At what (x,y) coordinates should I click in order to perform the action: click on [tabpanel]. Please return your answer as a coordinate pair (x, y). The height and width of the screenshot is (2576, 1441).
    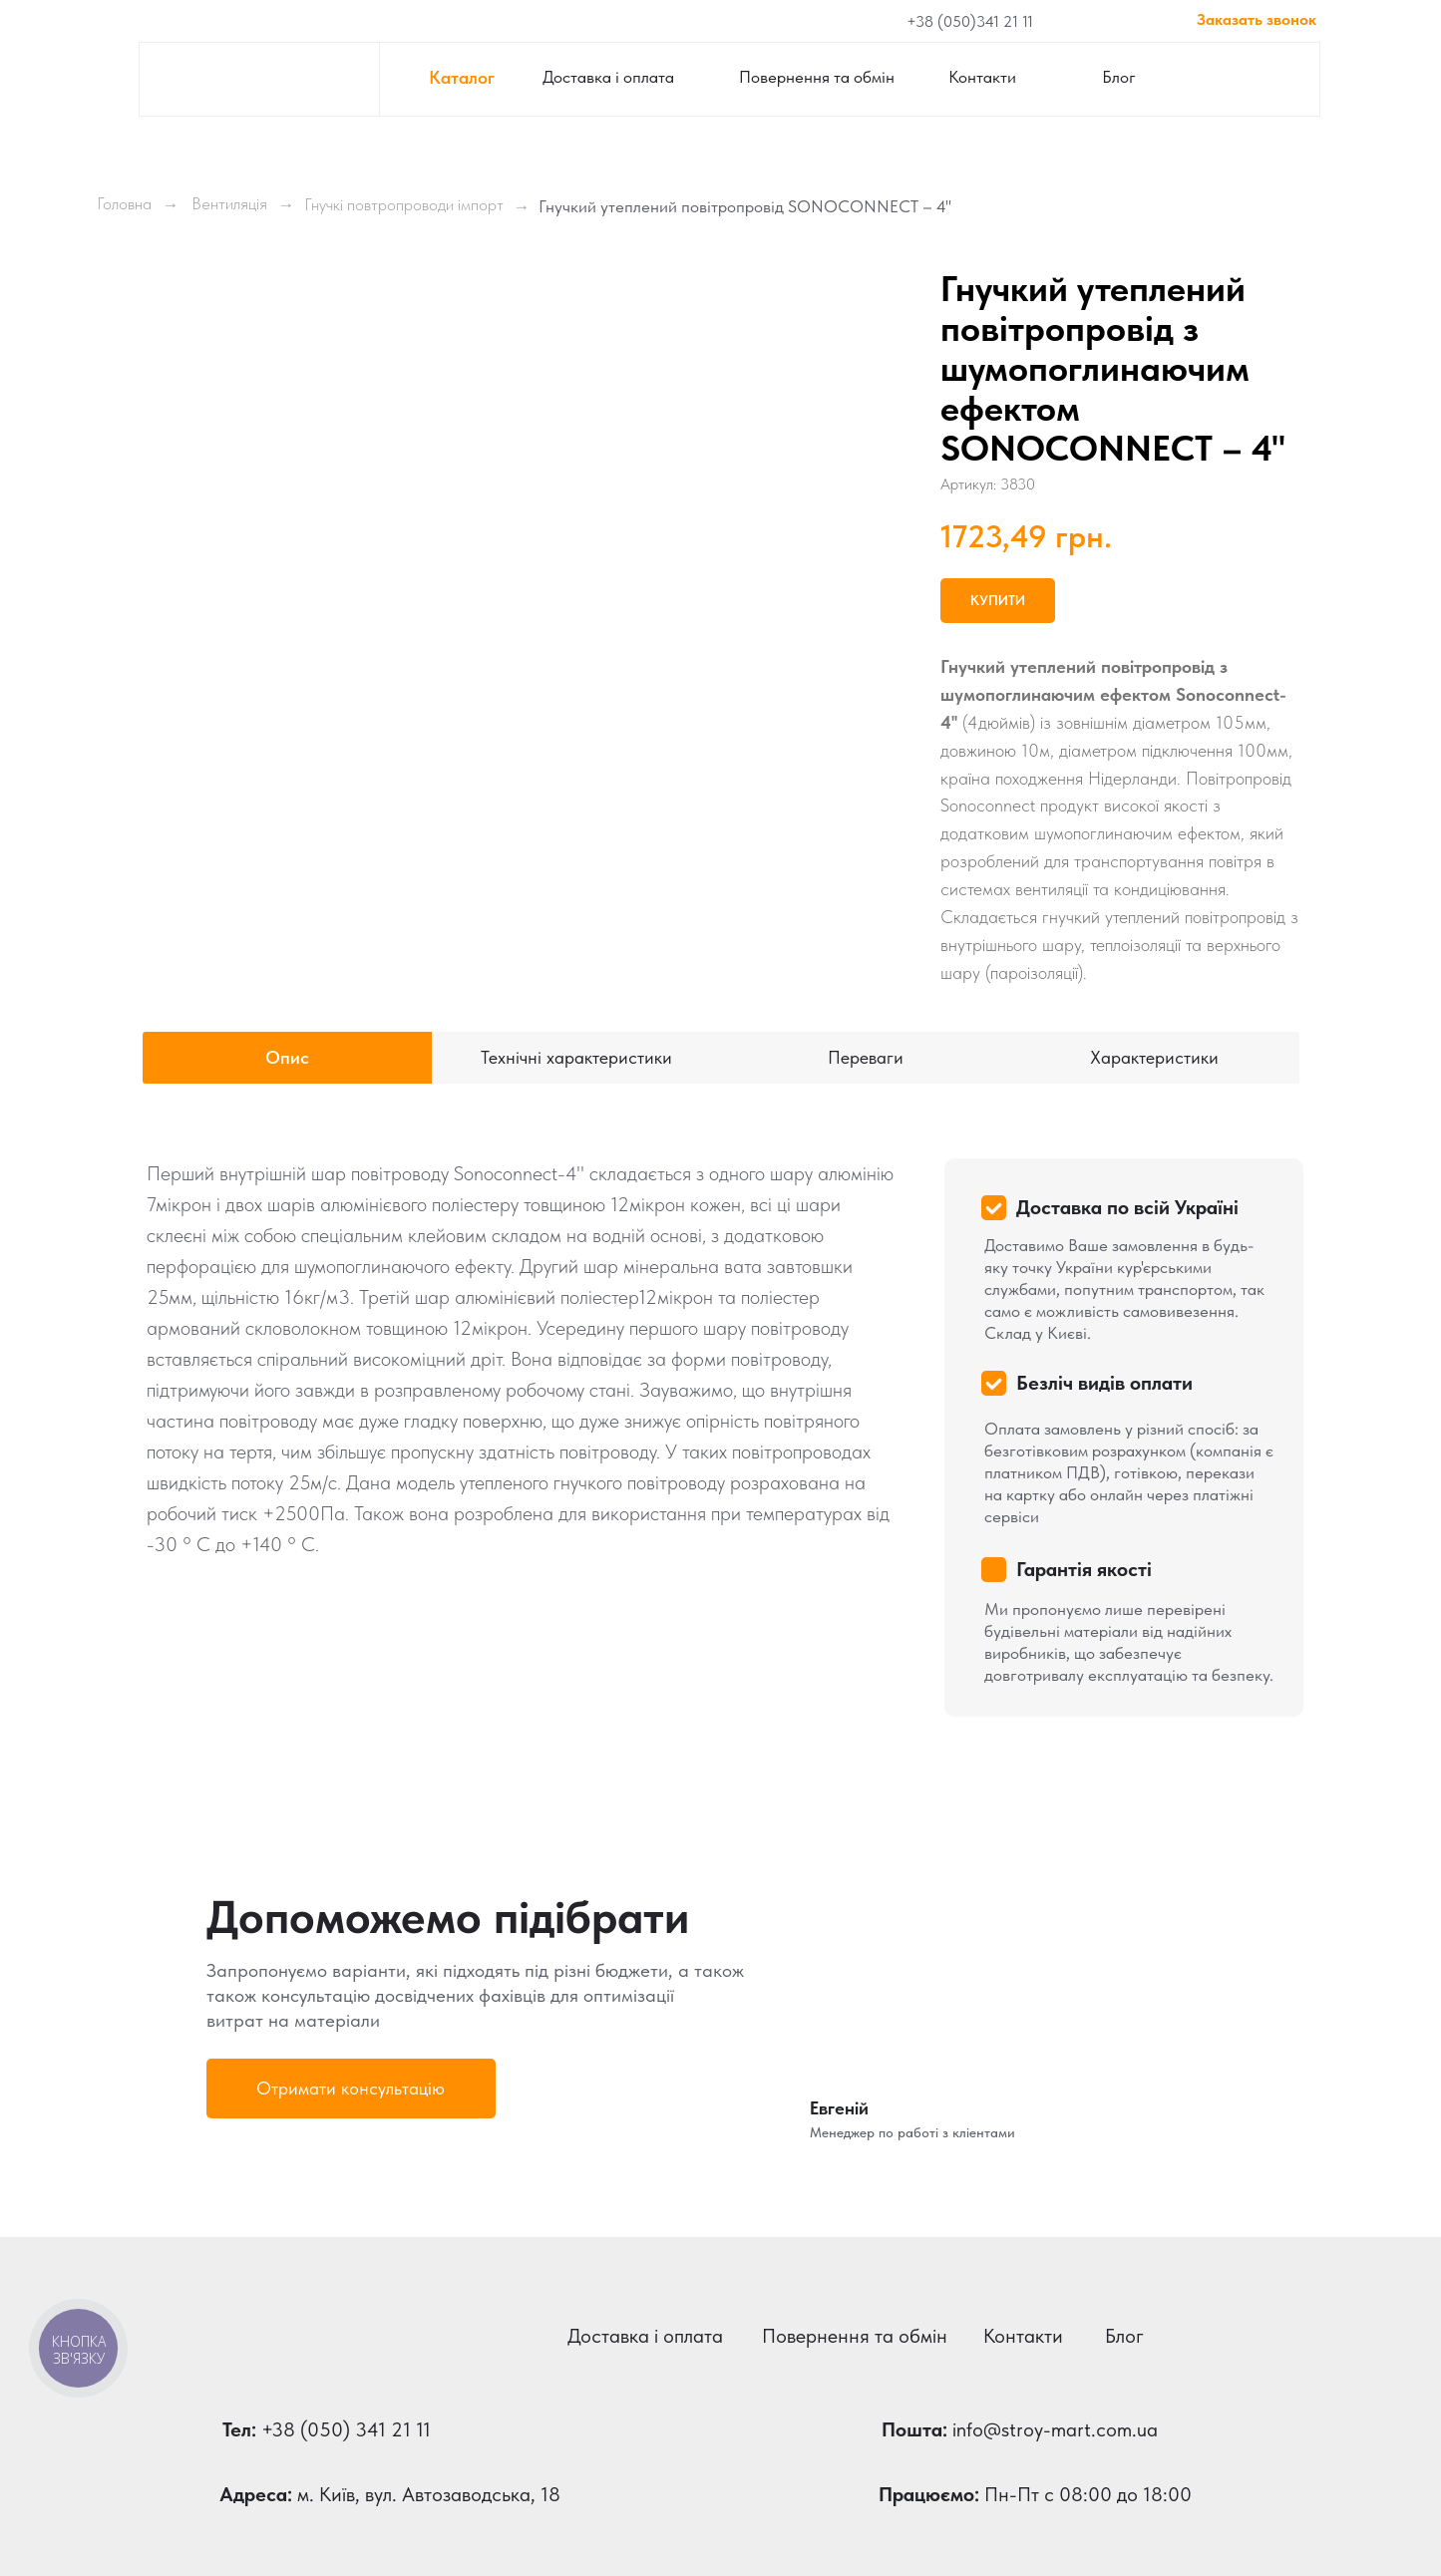
    Looking at the image, I should click on (720, 1426).